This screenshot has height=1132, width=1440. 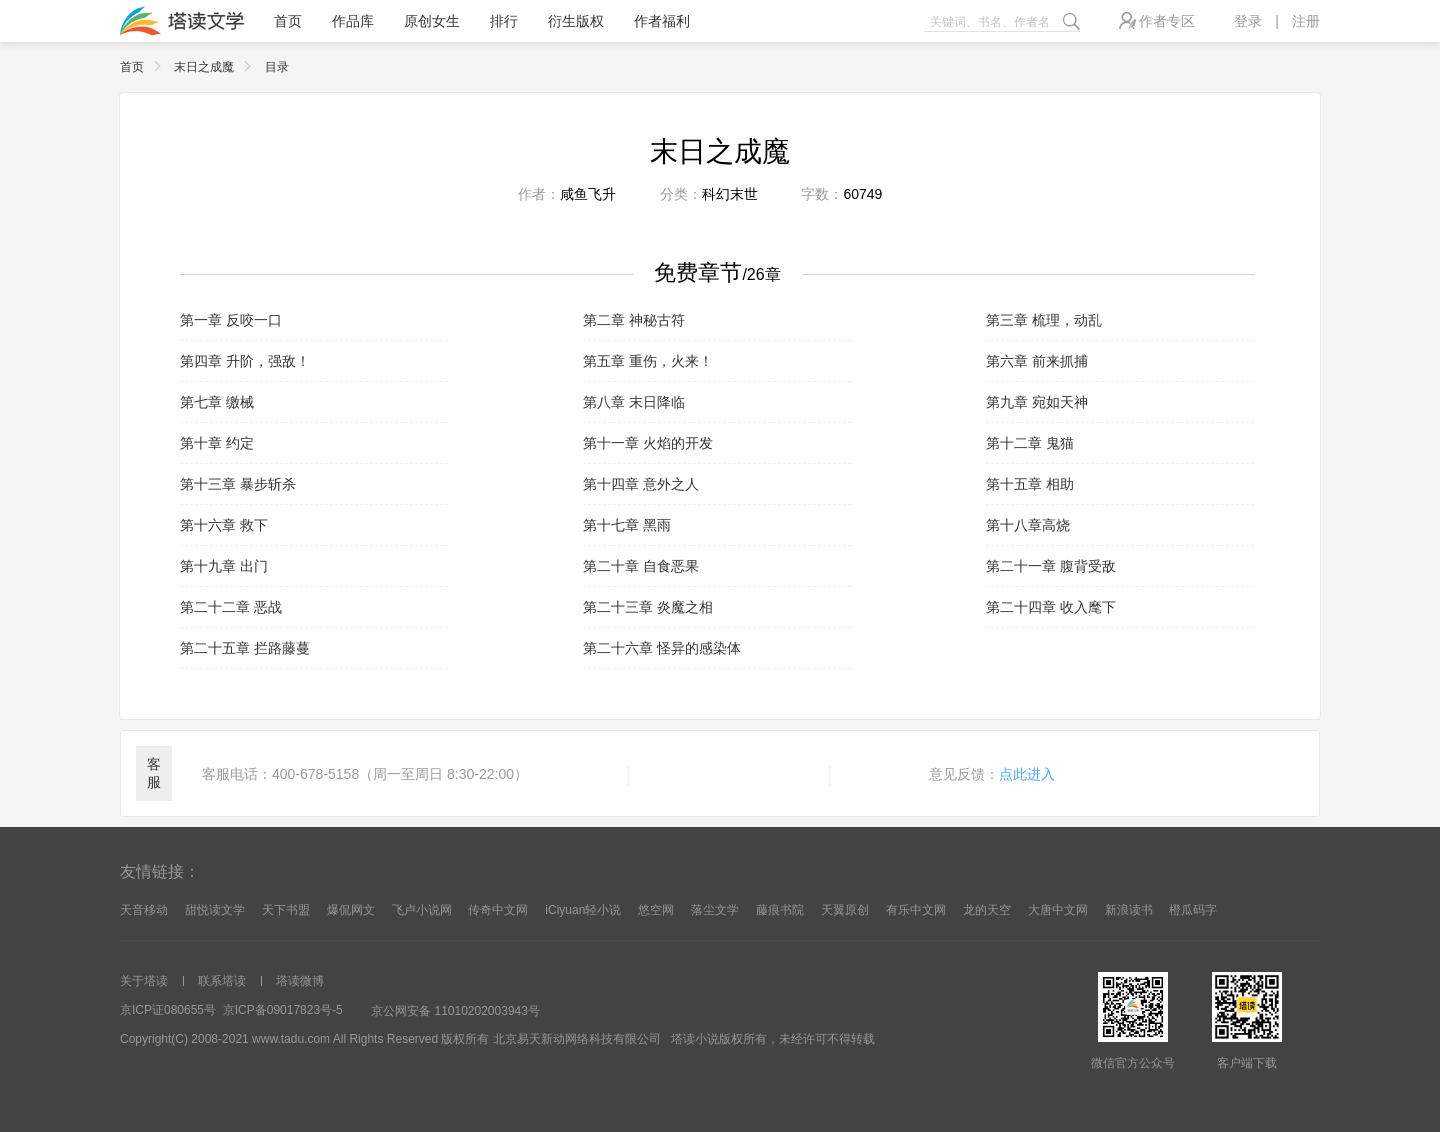 What do you see at coordinates (455, 1011) in the screenshot?
I see `京公网安备 11010202003943号` at bounding box center [455, 1011].